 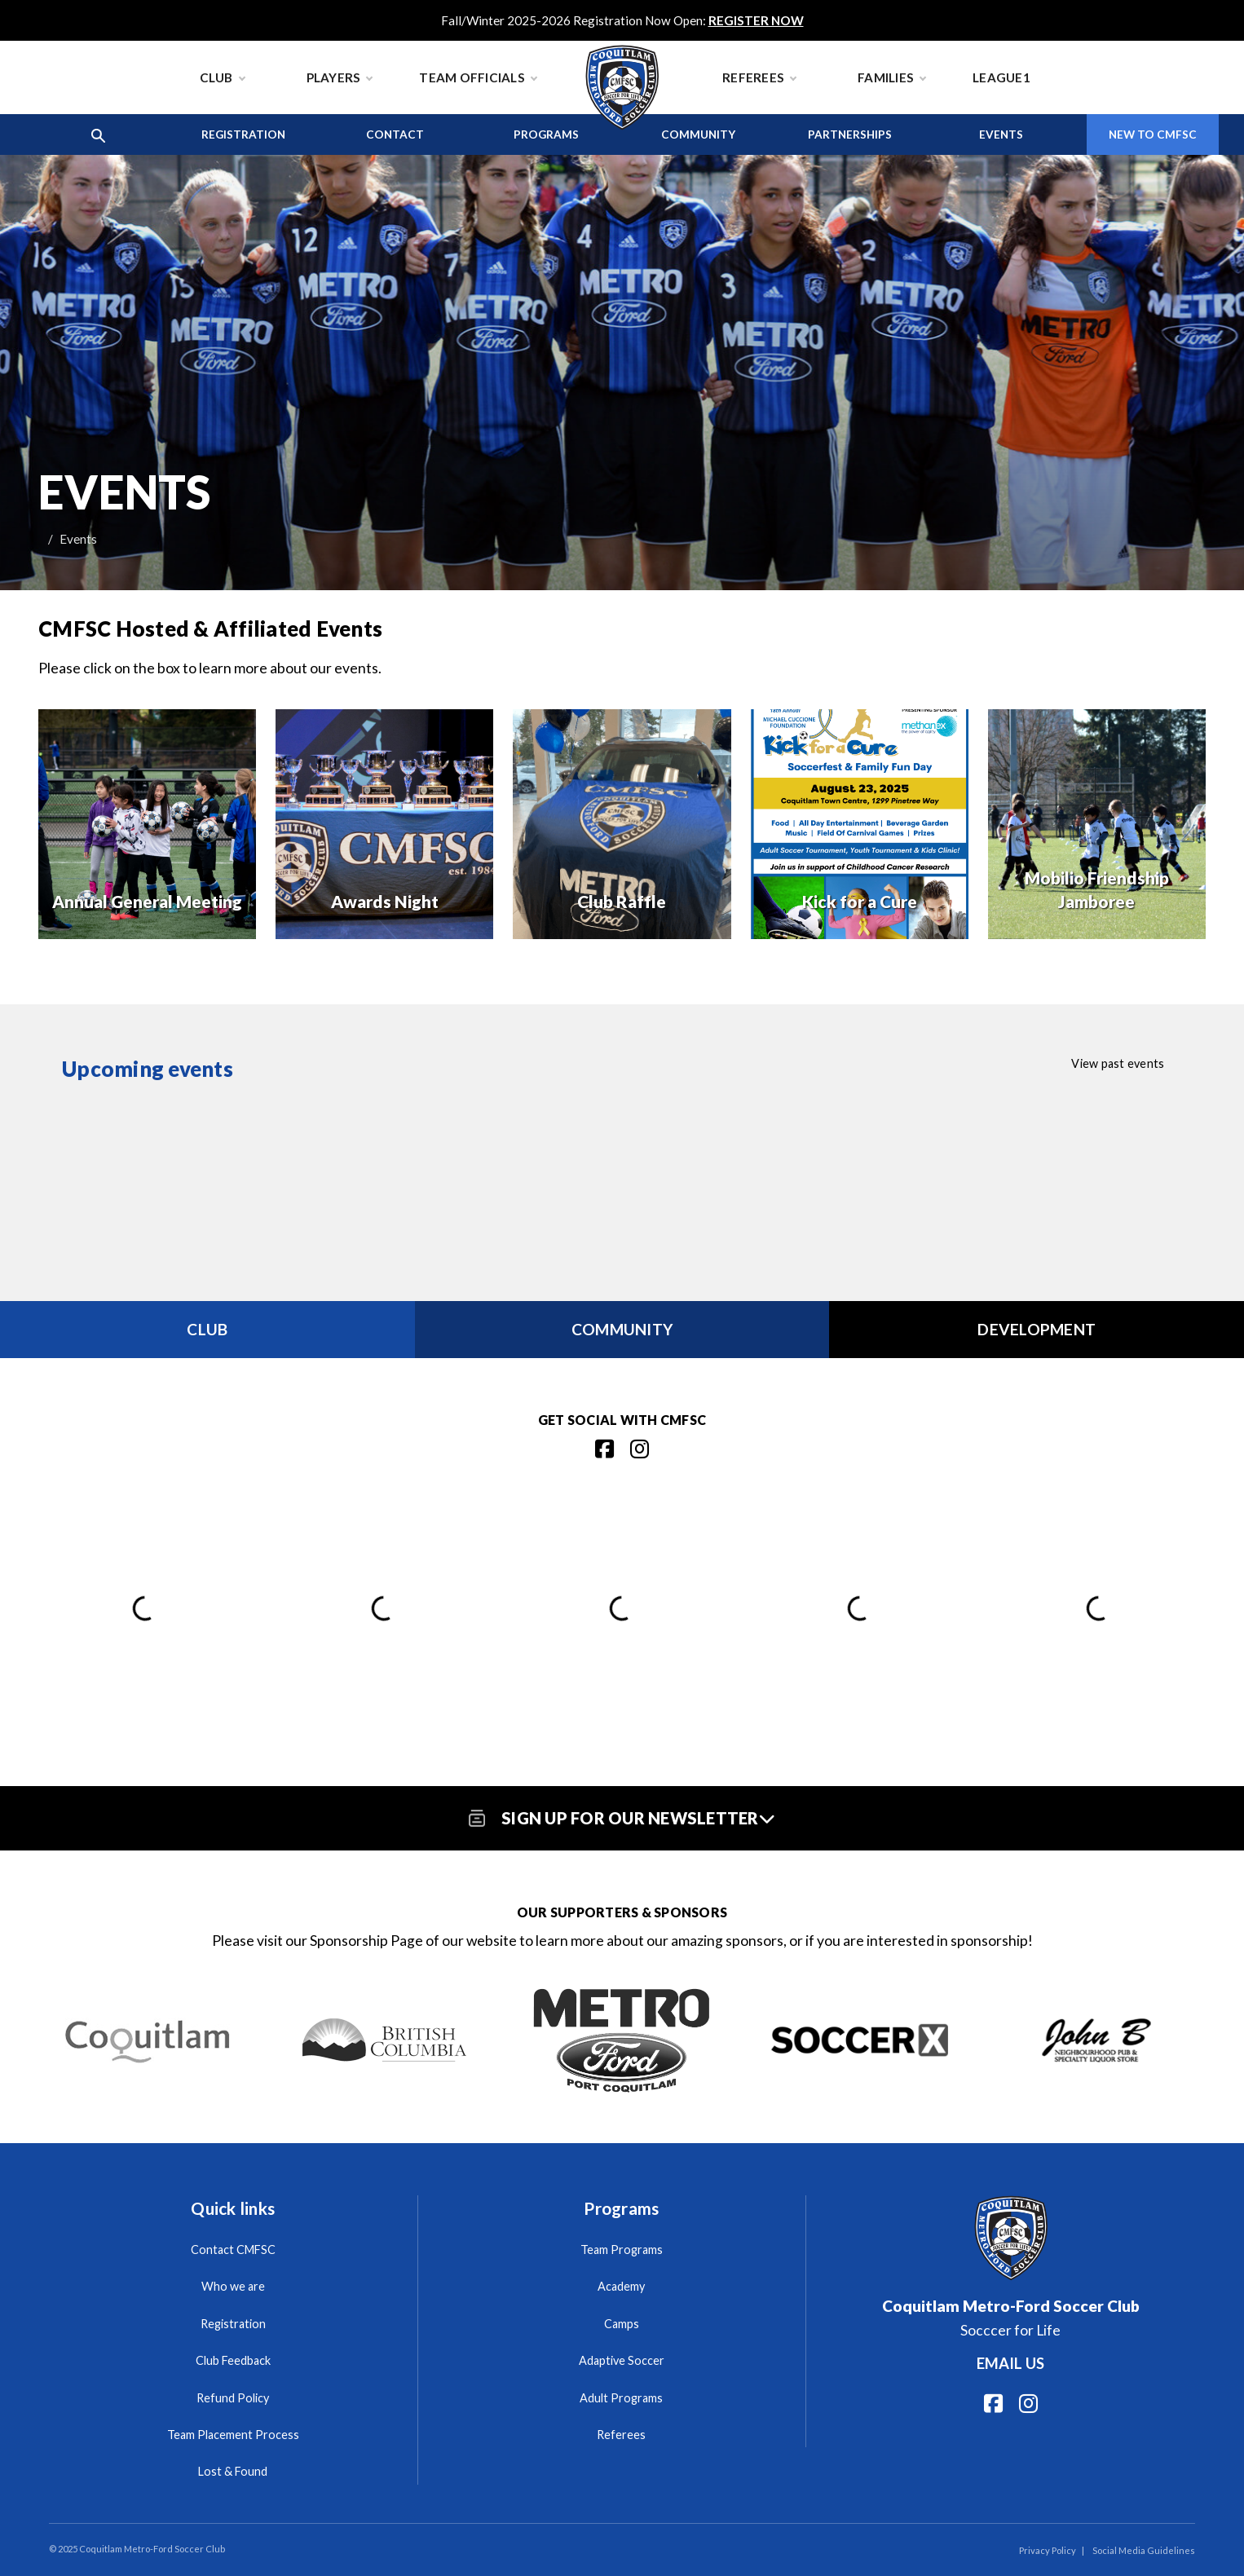 I want to click on Players, so click(x=340, y=77).